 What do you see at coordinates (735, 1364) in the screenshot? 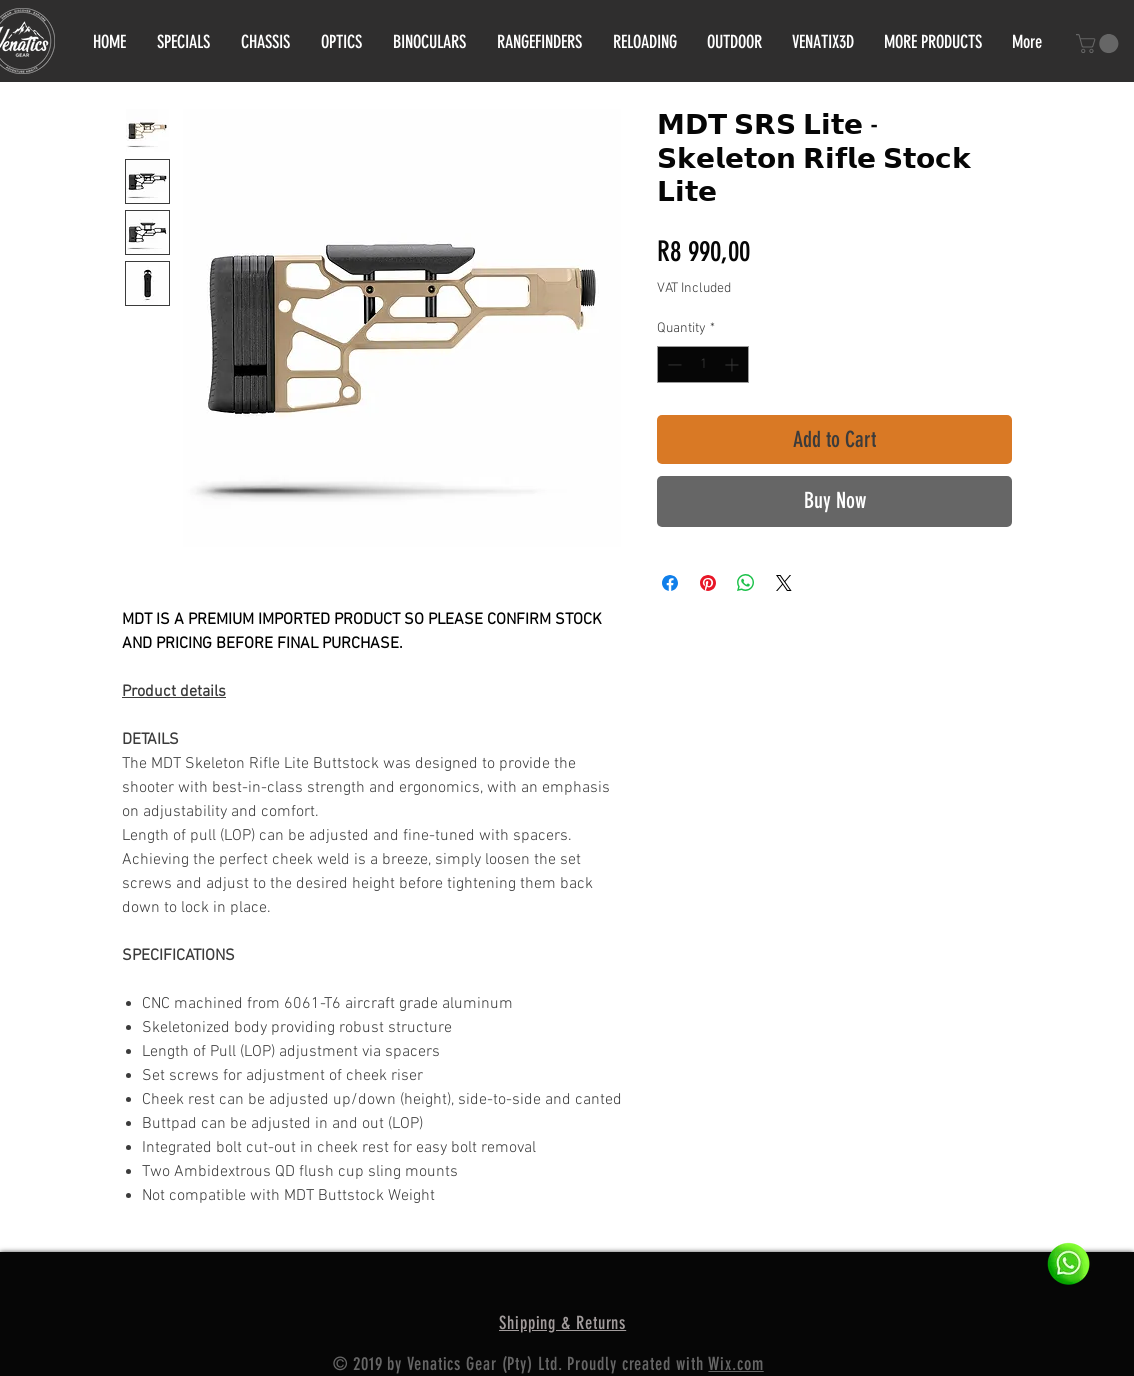
I see `Wix.com` at bounding box center [735, 1364].